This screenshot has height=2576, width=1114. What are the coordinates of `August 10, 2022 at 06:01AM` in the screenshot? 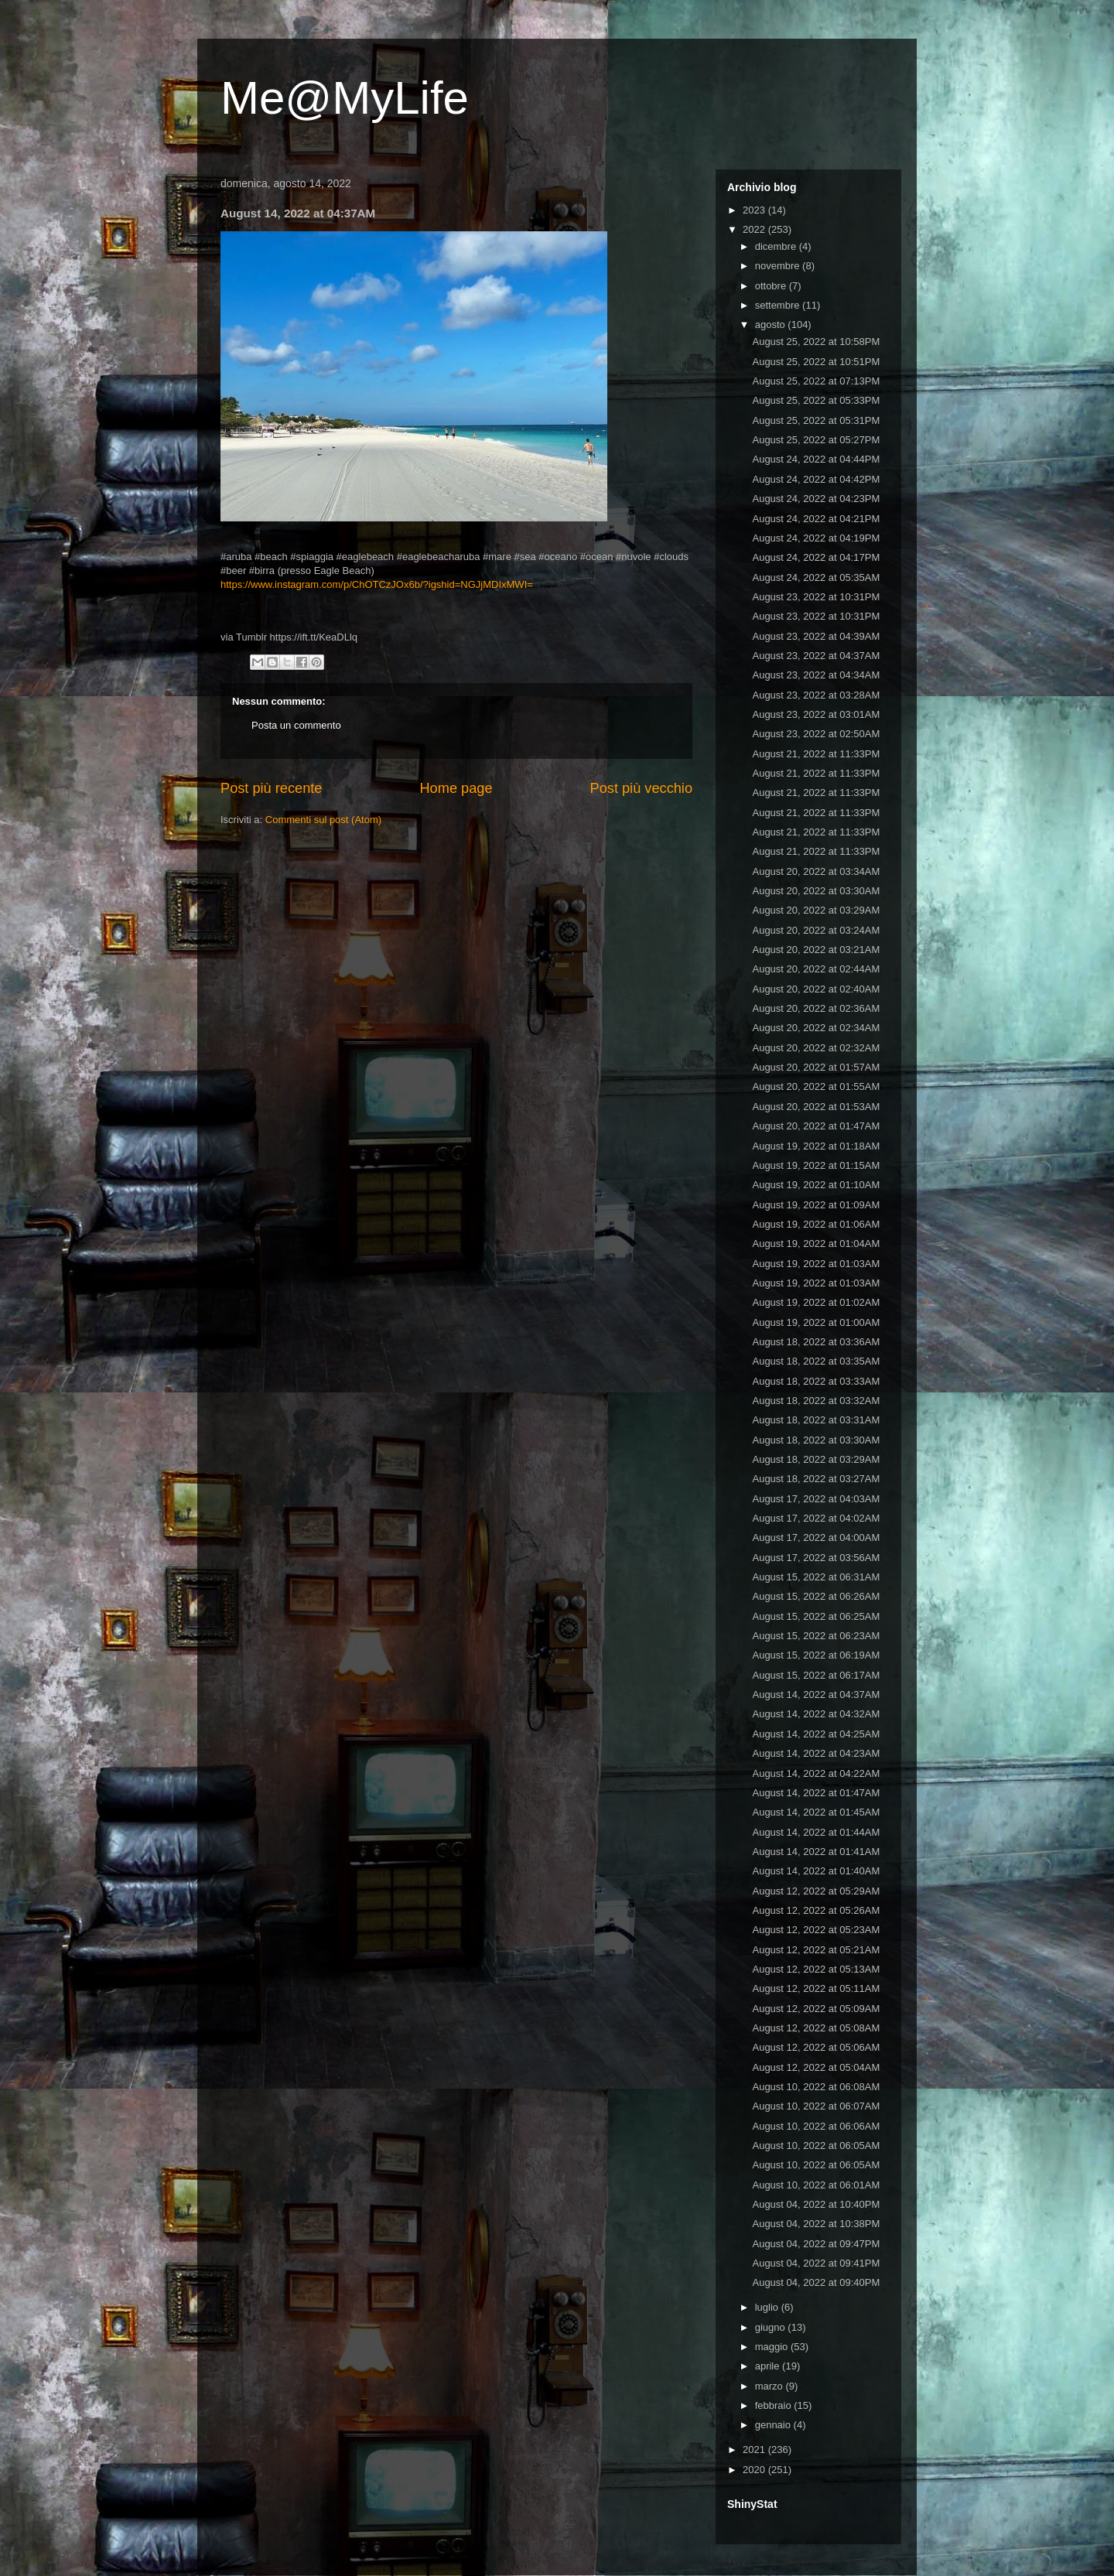 It's located at (816, 2185).